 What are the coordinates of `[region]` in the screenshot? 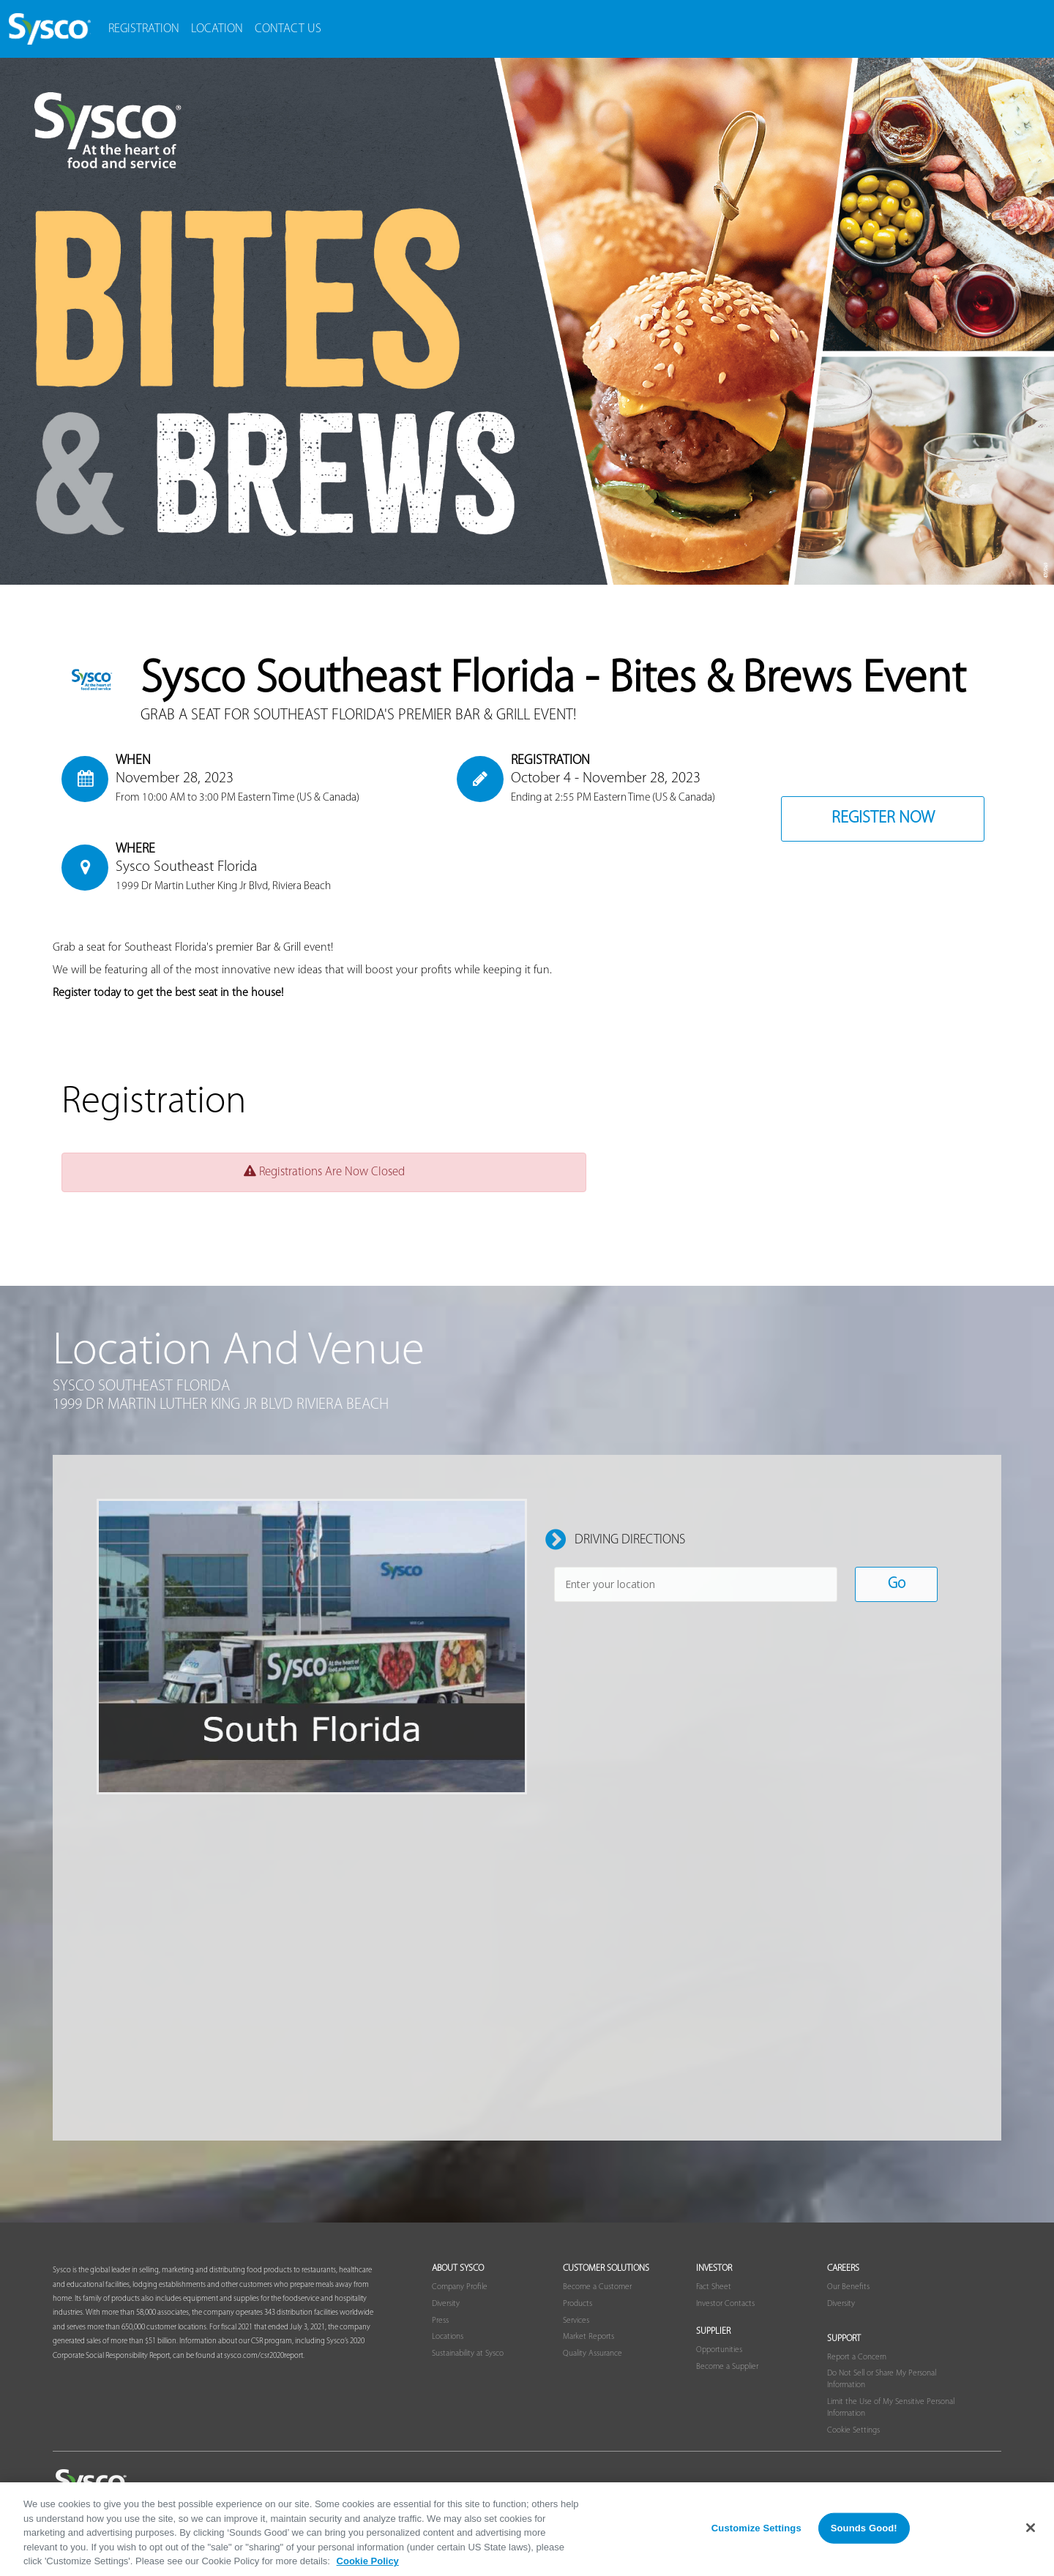 It's located at (527, 2529).